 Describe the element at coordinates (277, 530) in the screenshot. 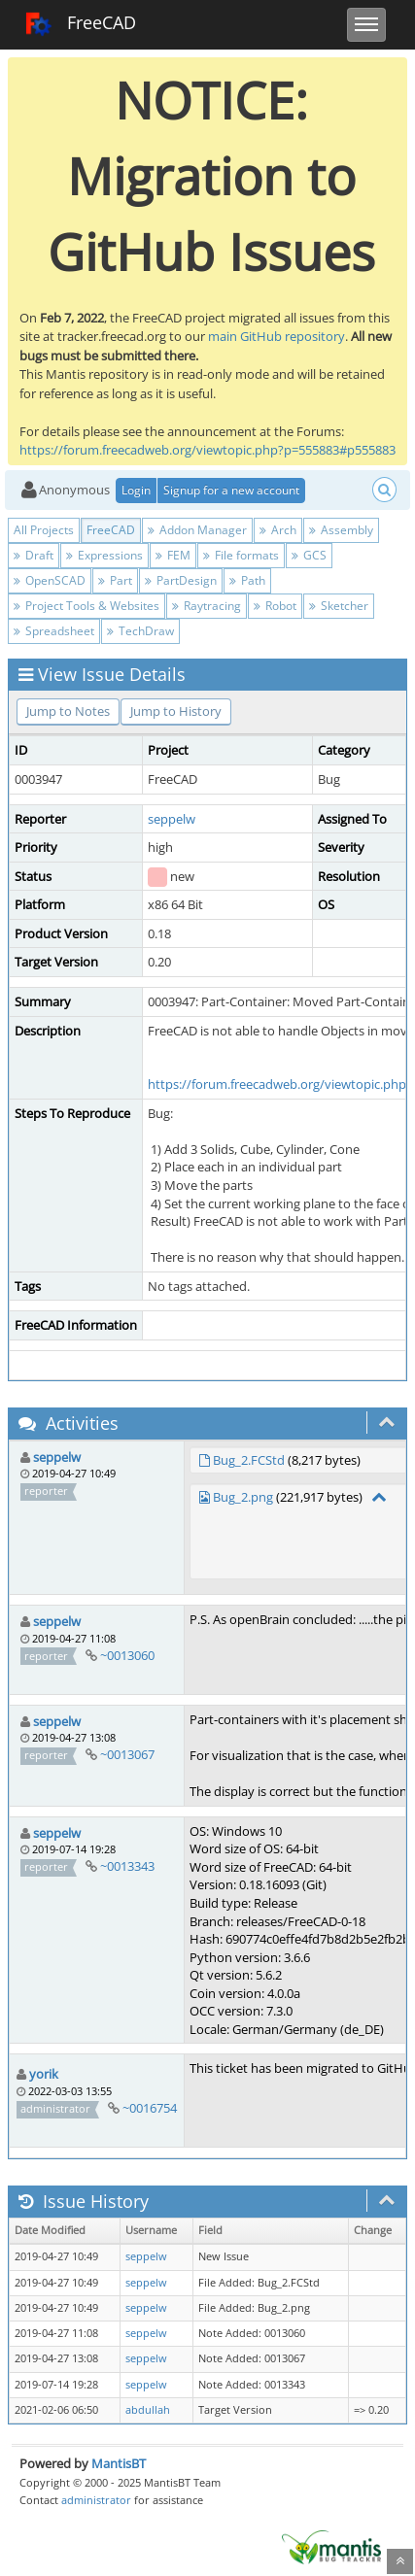

I see `Arch` at that location.